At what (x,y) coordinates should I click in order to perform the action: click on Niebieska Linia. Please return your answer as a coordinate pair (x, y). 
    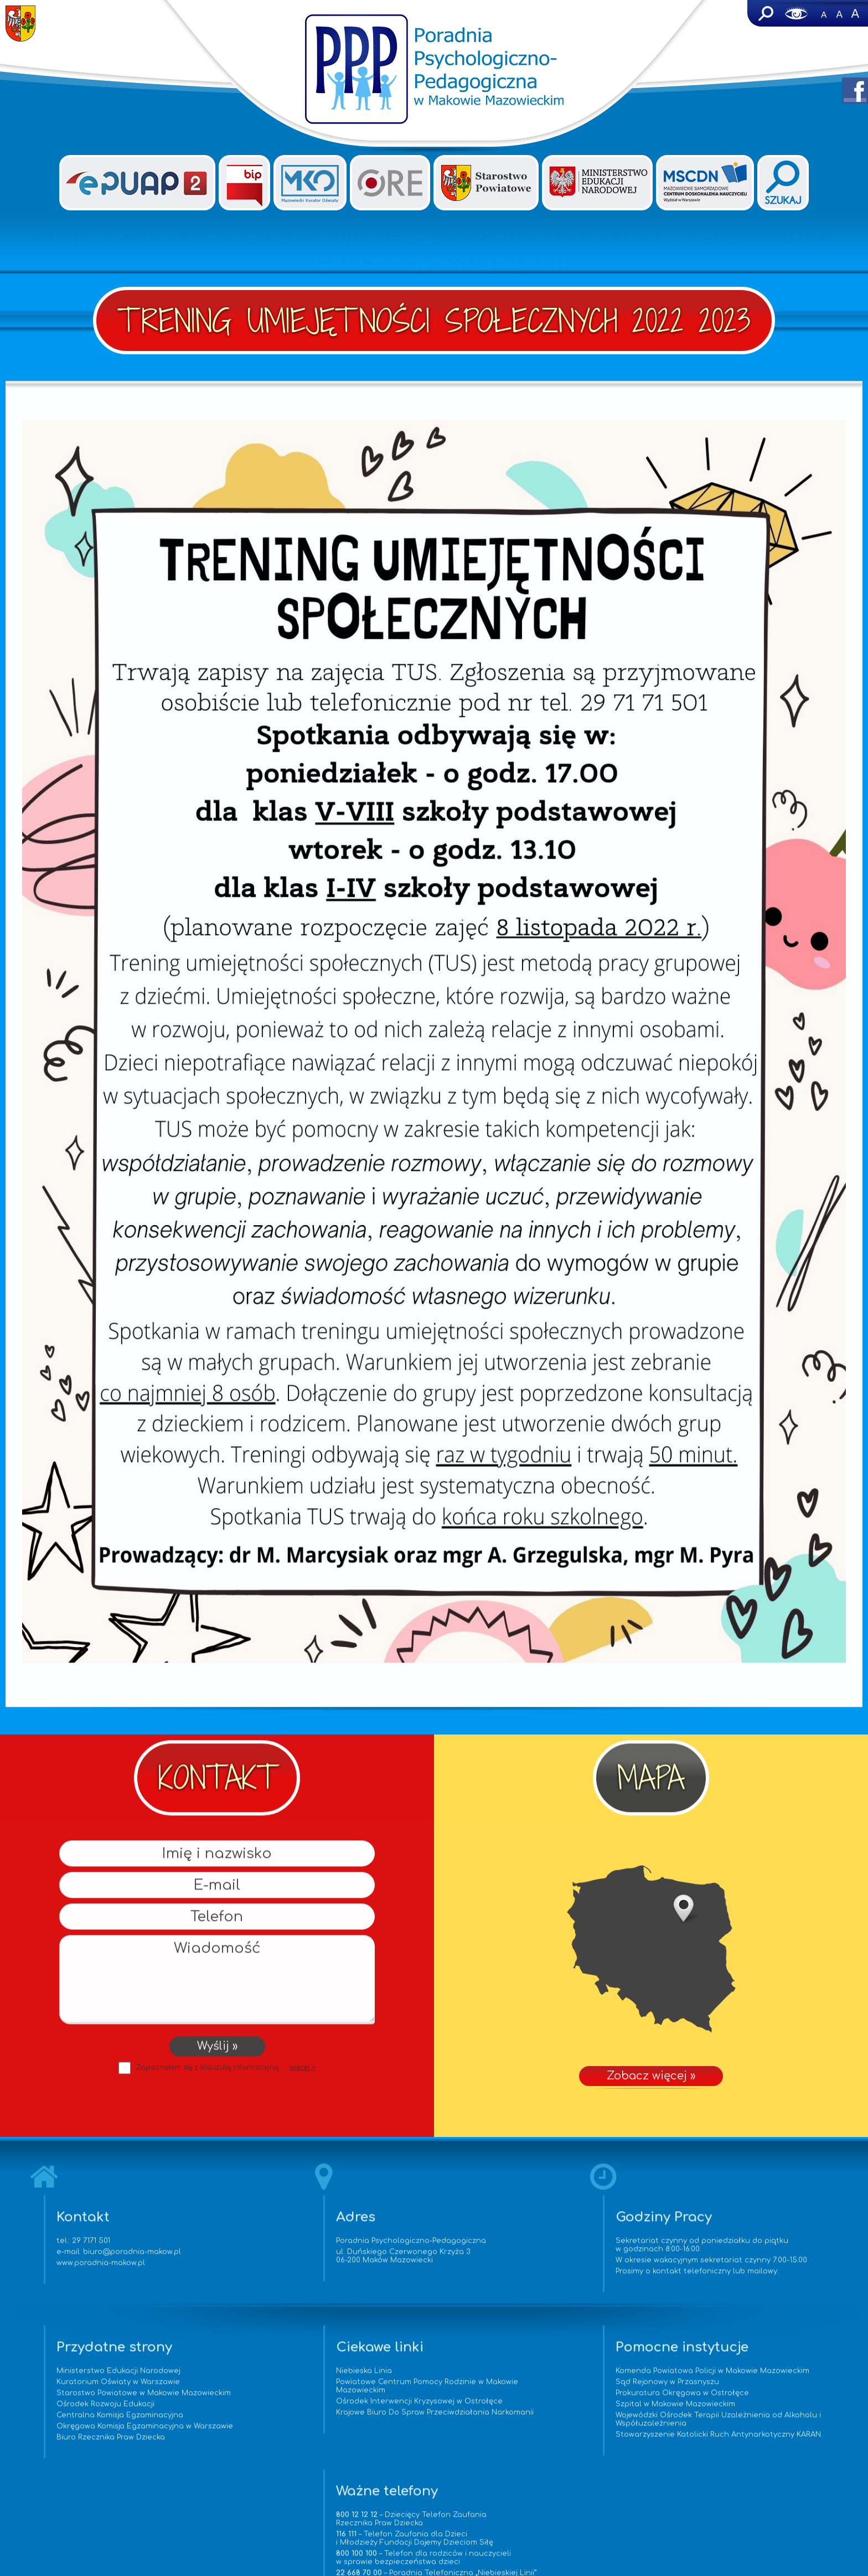
    Looking at the image, I should click on (271, 2388).